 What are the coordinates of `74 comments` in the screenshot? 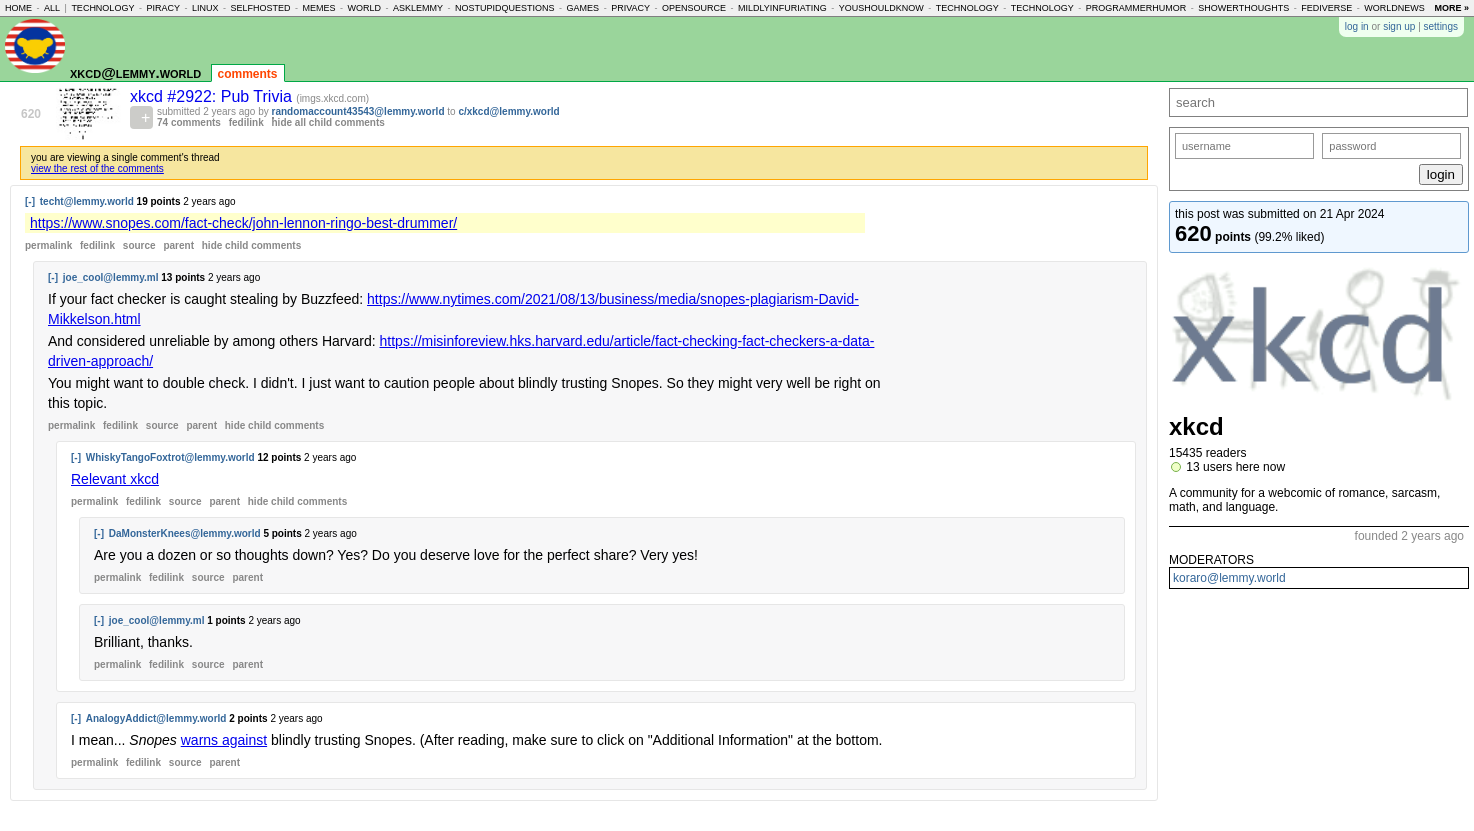 It's located at (189, 122).